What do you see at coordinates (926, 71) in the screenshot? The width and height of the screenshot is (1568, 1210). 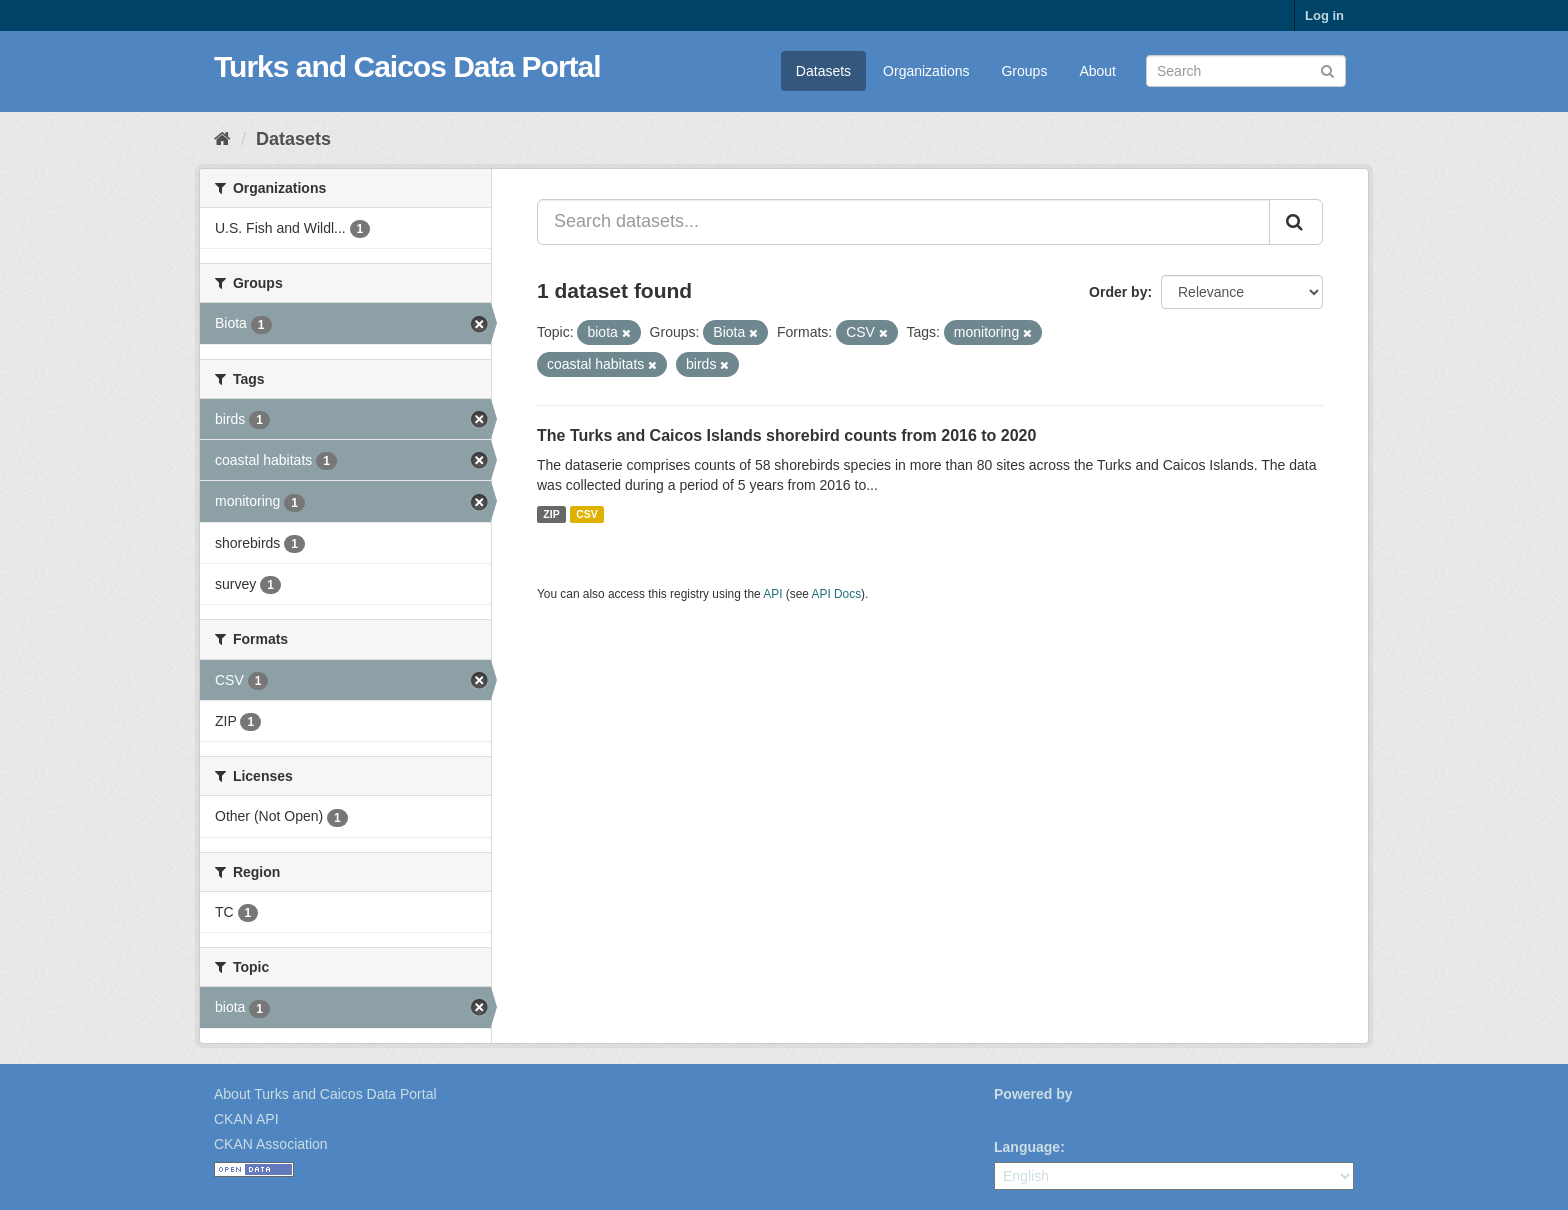 I see `Organizations` at bounding box center [926, 71].